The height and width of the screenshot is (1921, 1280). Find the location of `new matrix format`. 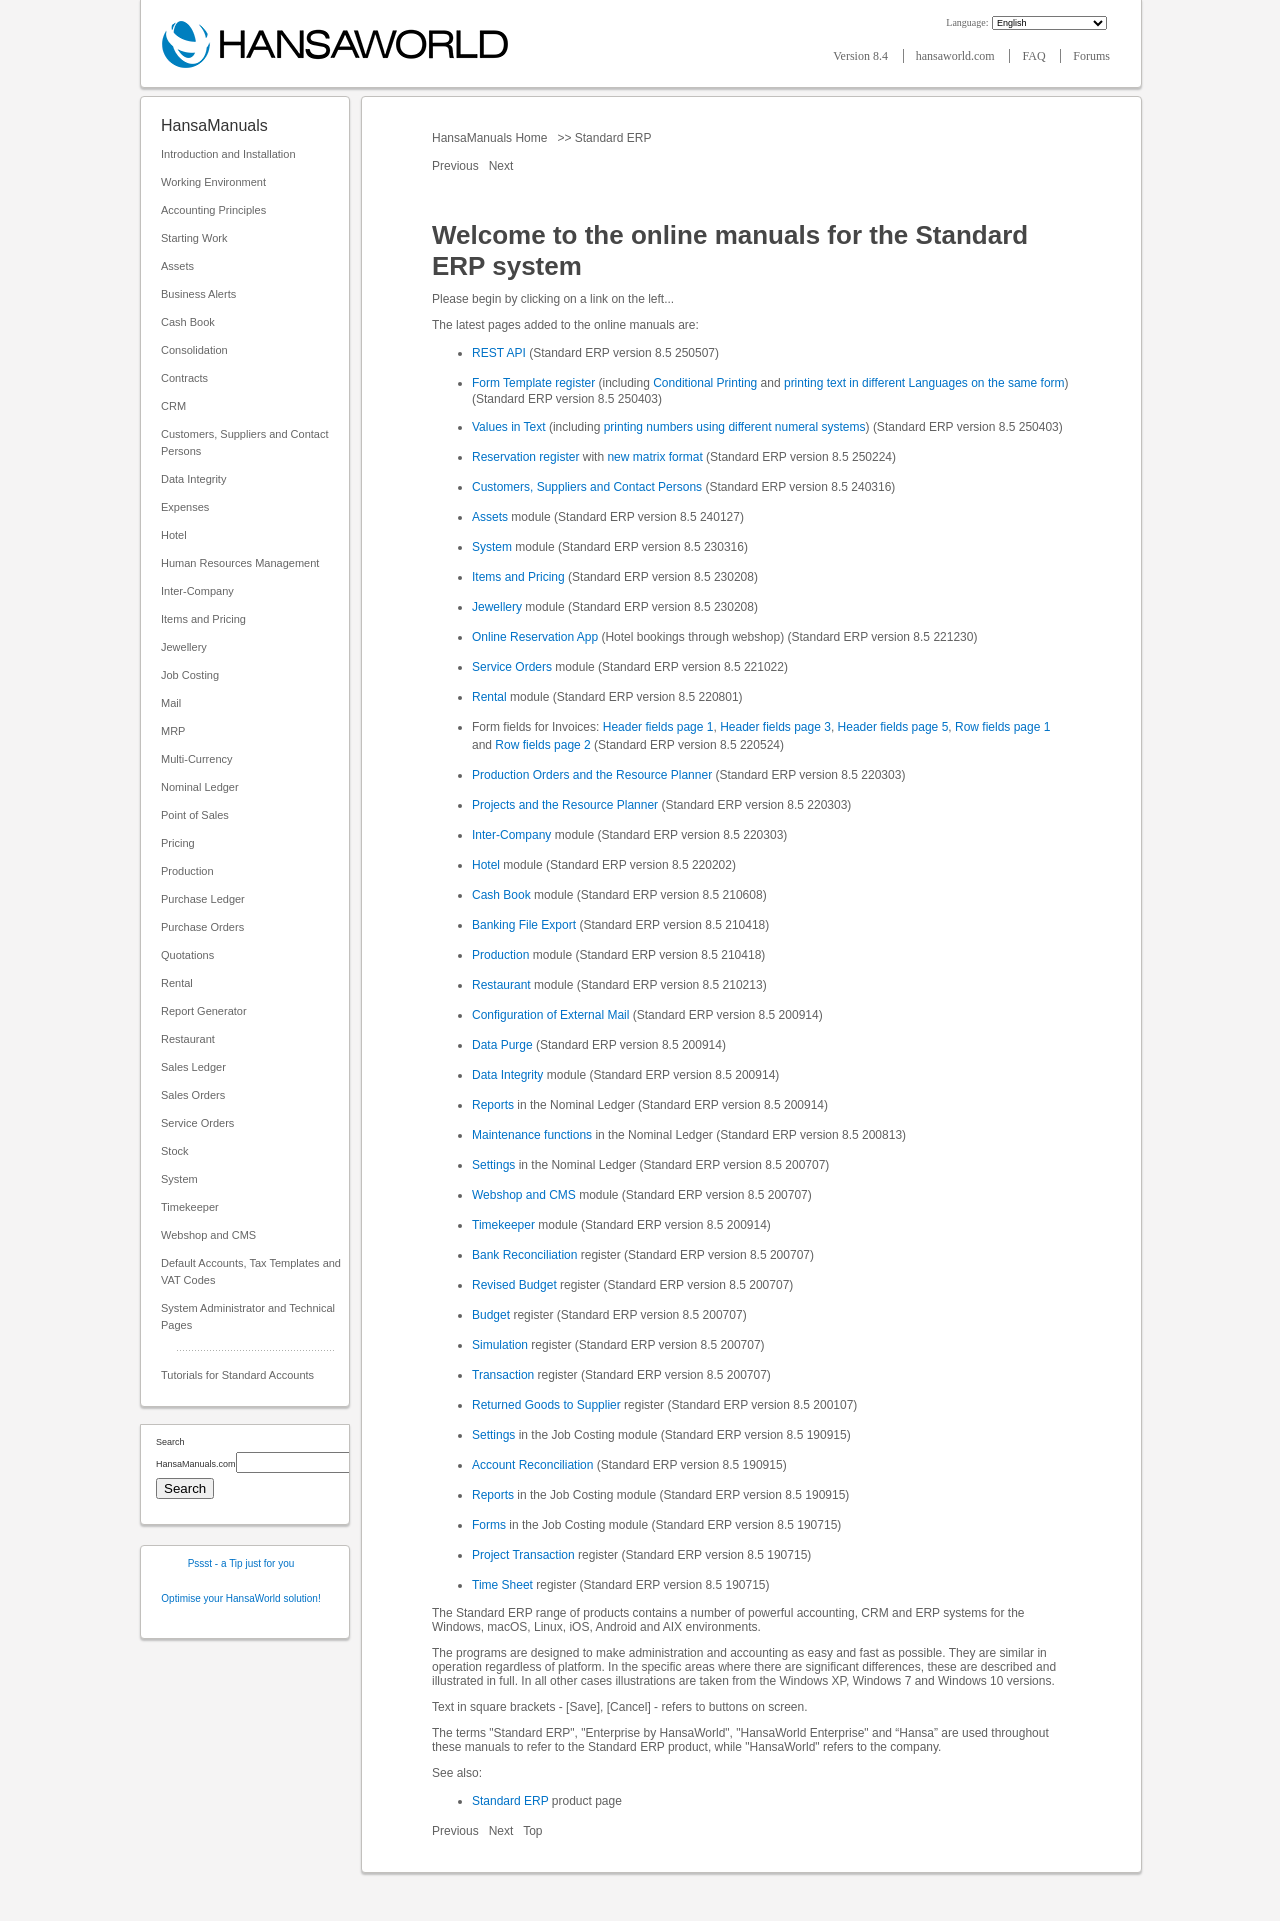

new matrix format is located at coordinates (654, 457).